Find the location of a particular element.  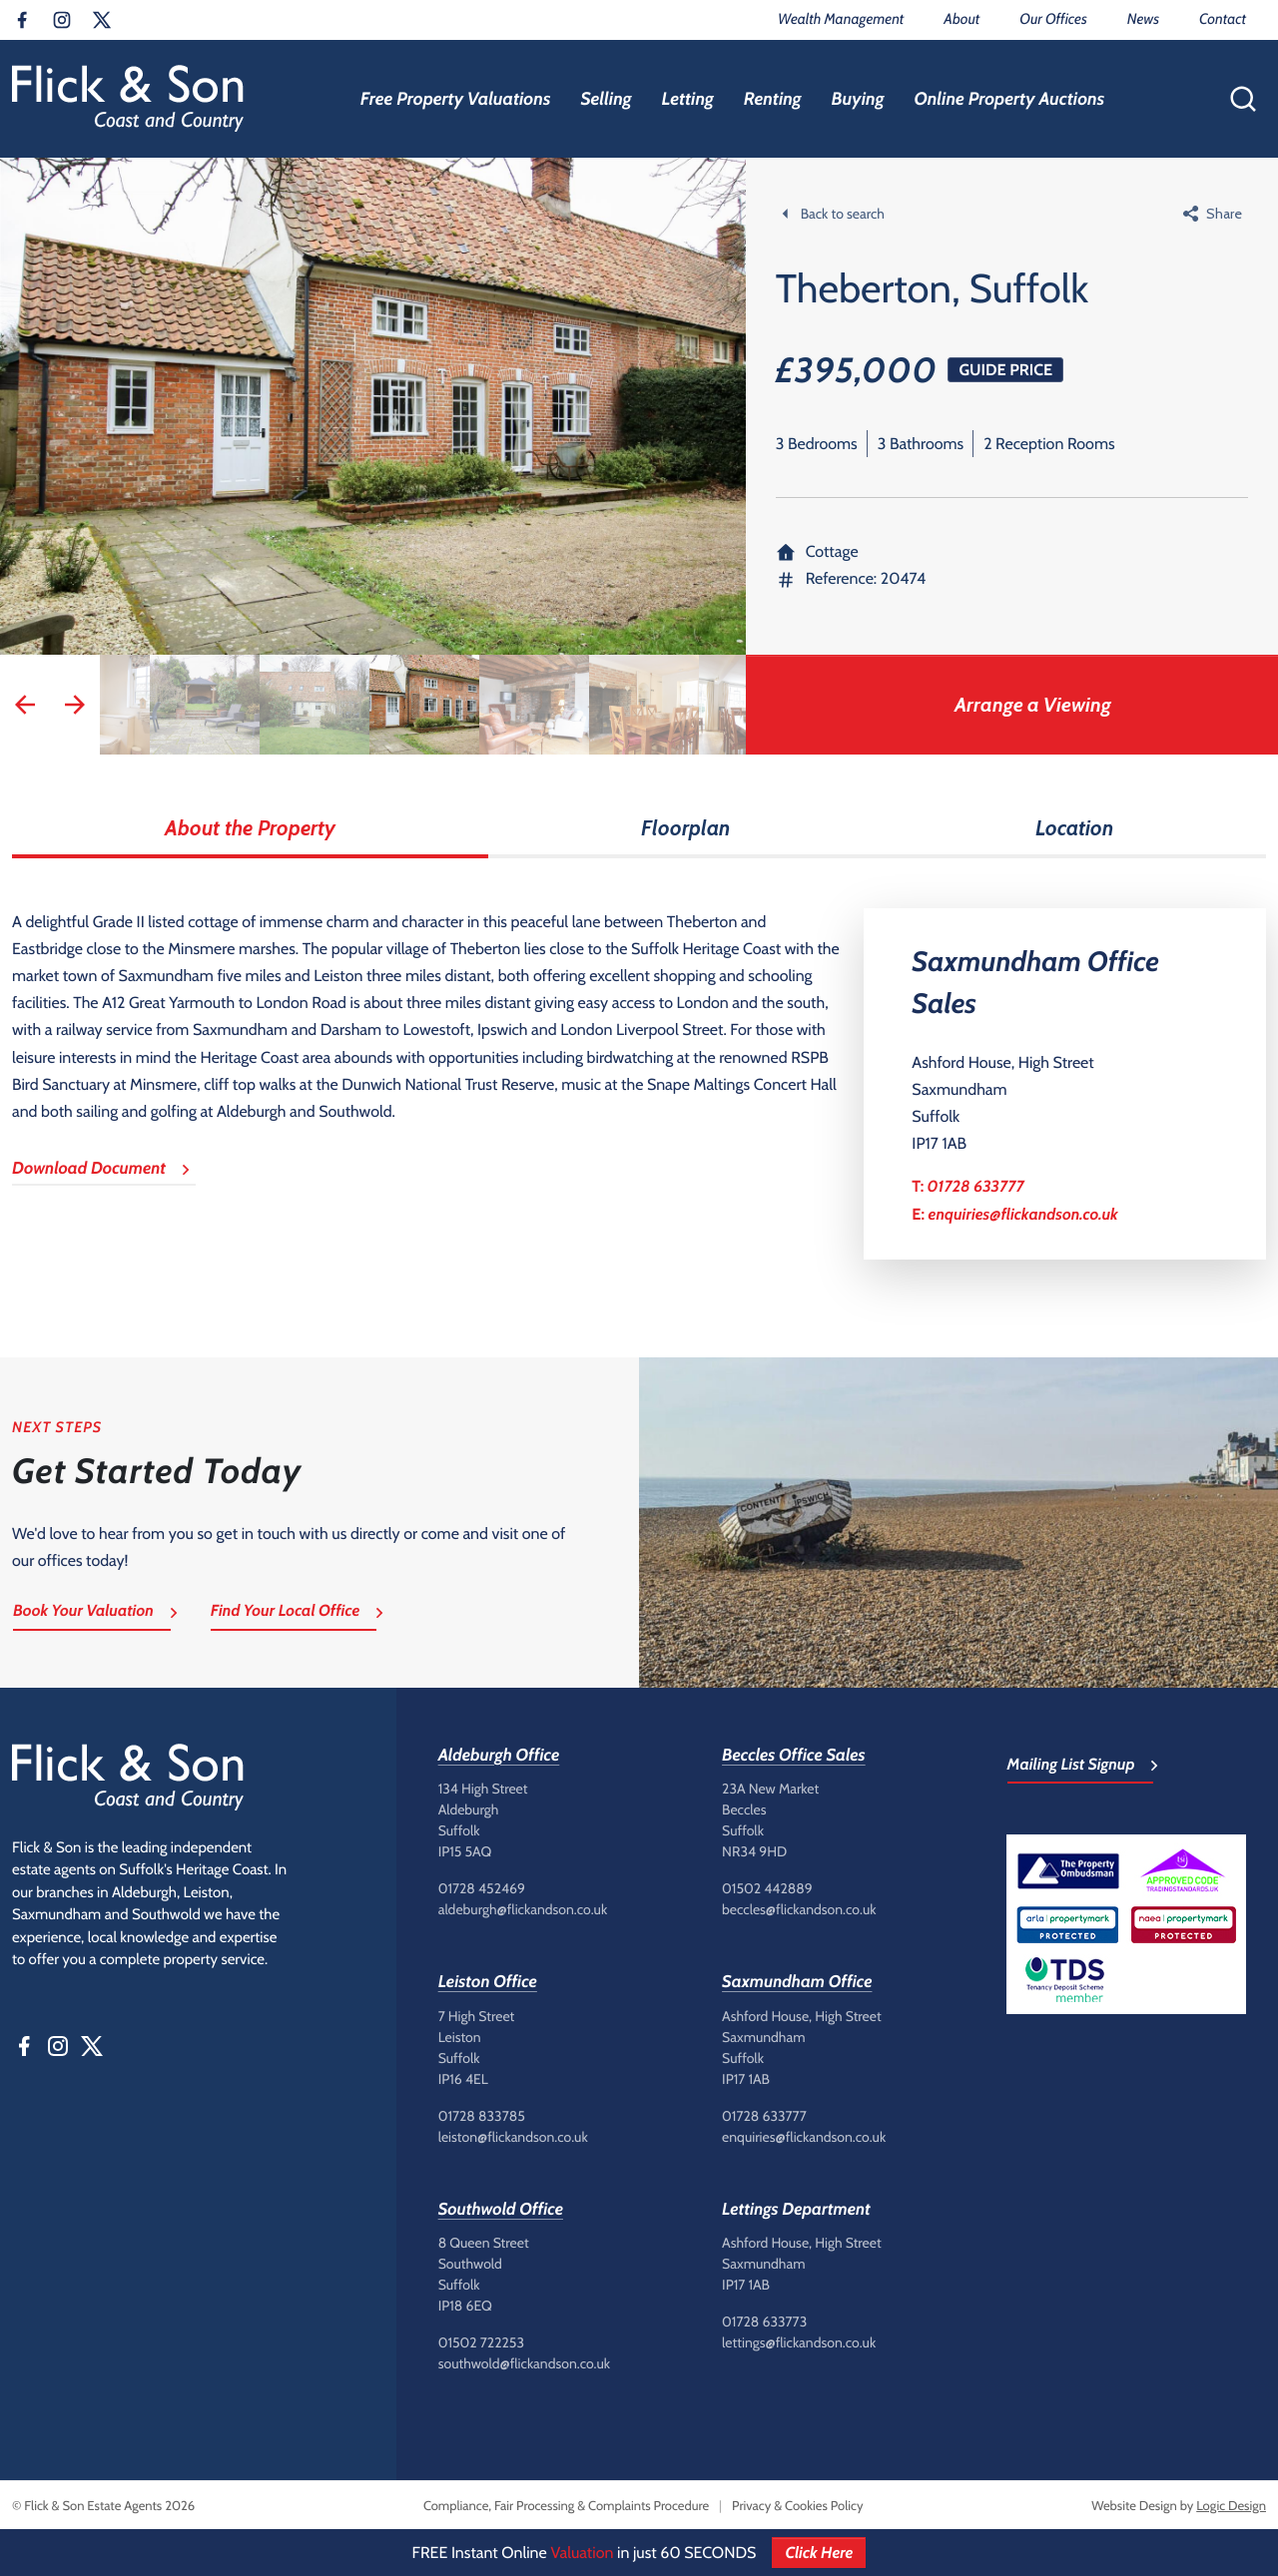

01728 833785 is located at coordinates (481, 2116).